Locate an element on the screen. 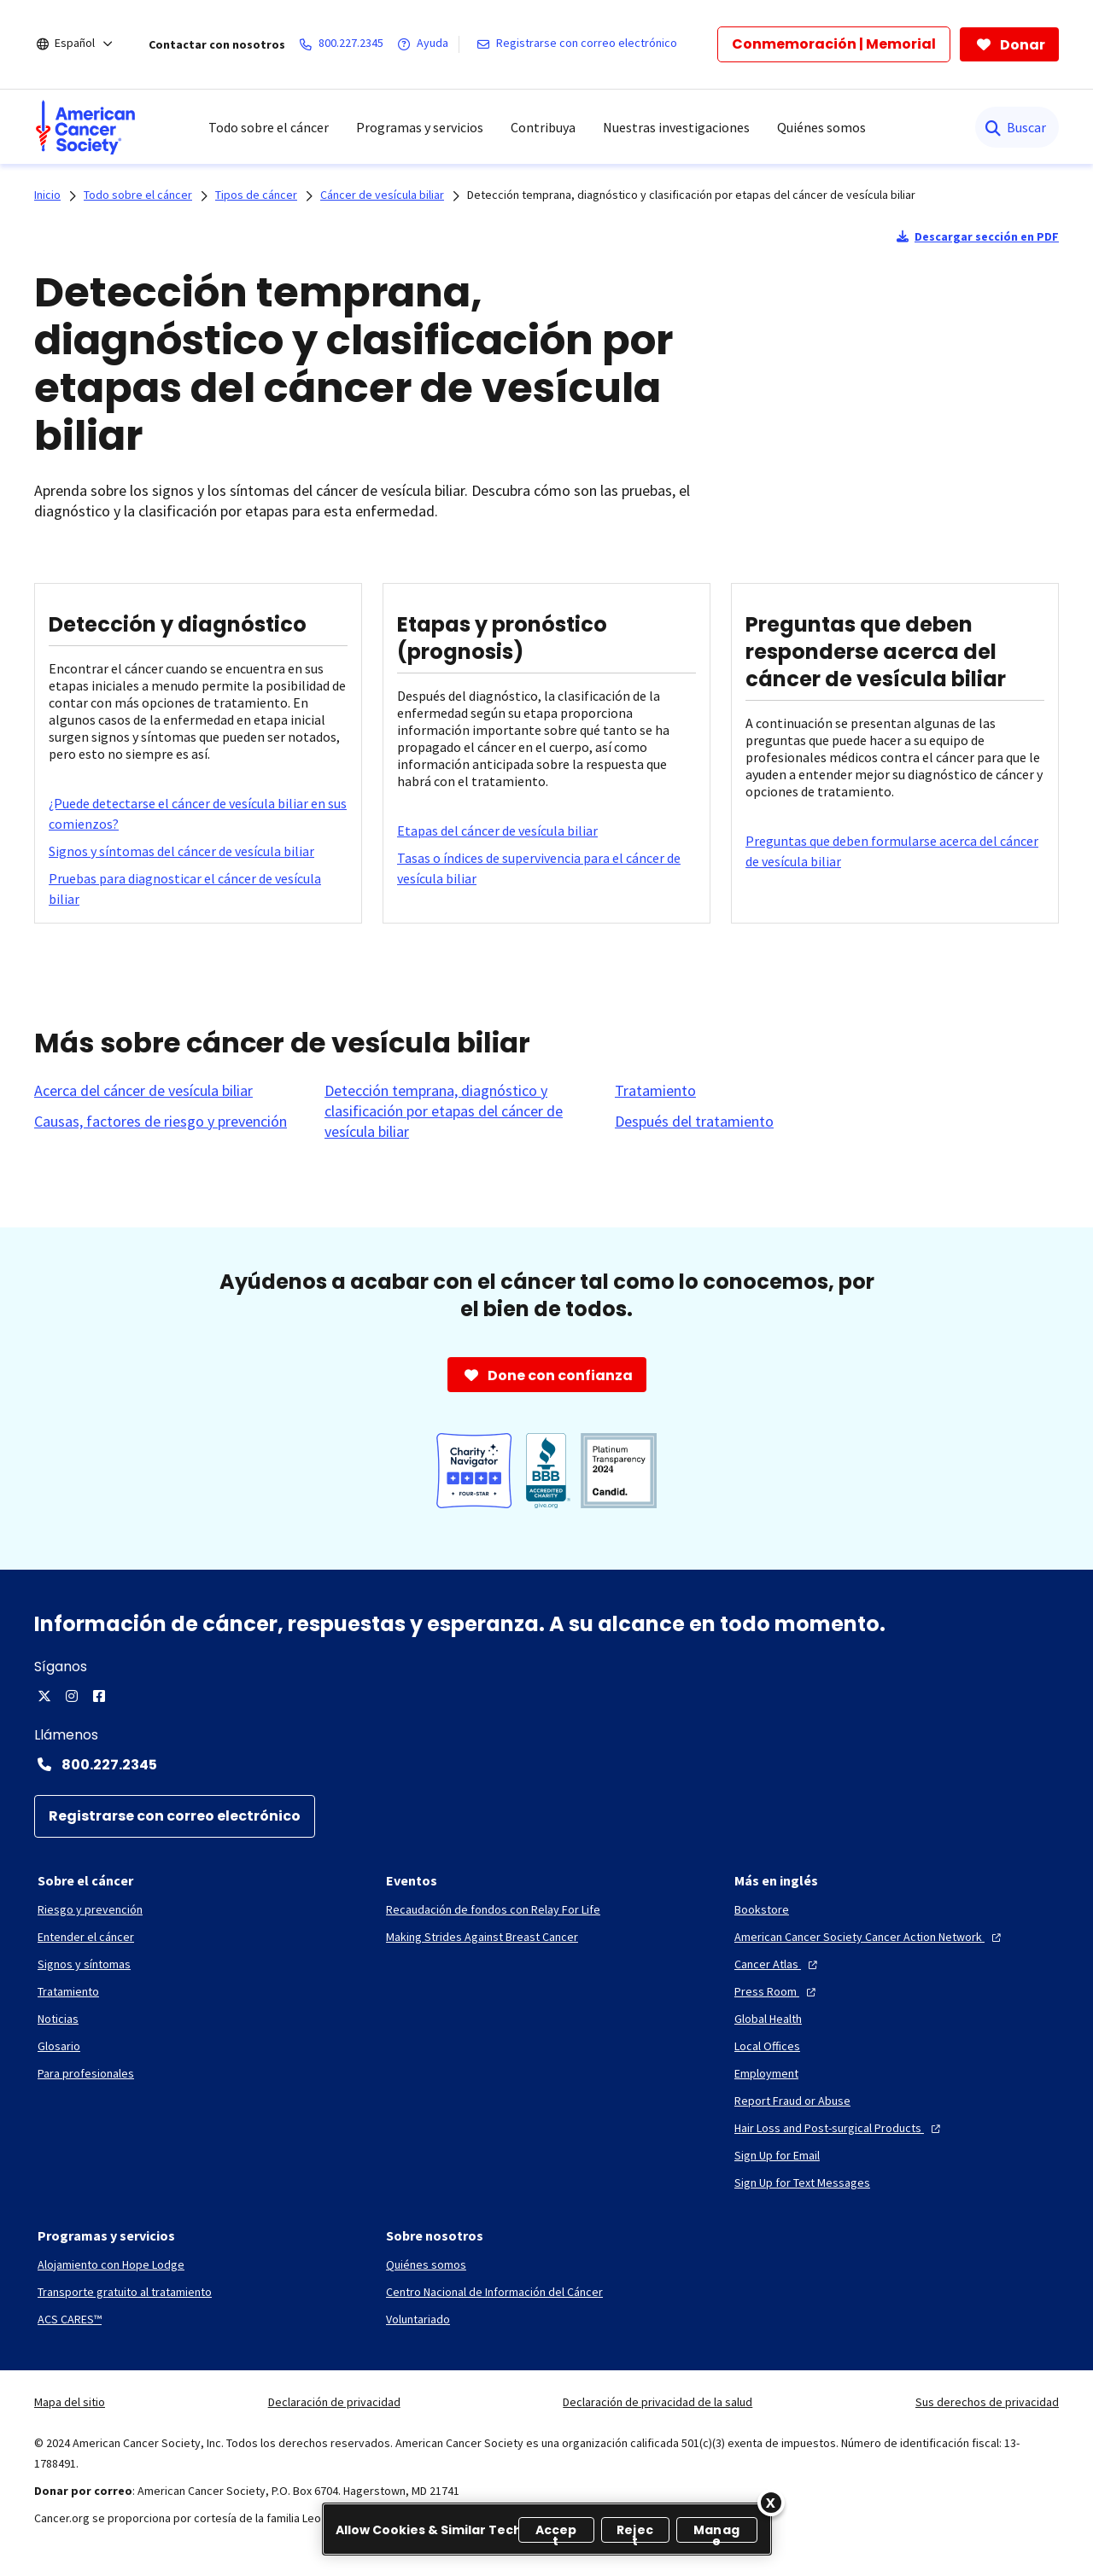 Image resolution: width=1093 pixels, height=2576 pixels. [Facebook] is located at coordinates (99, 1696).